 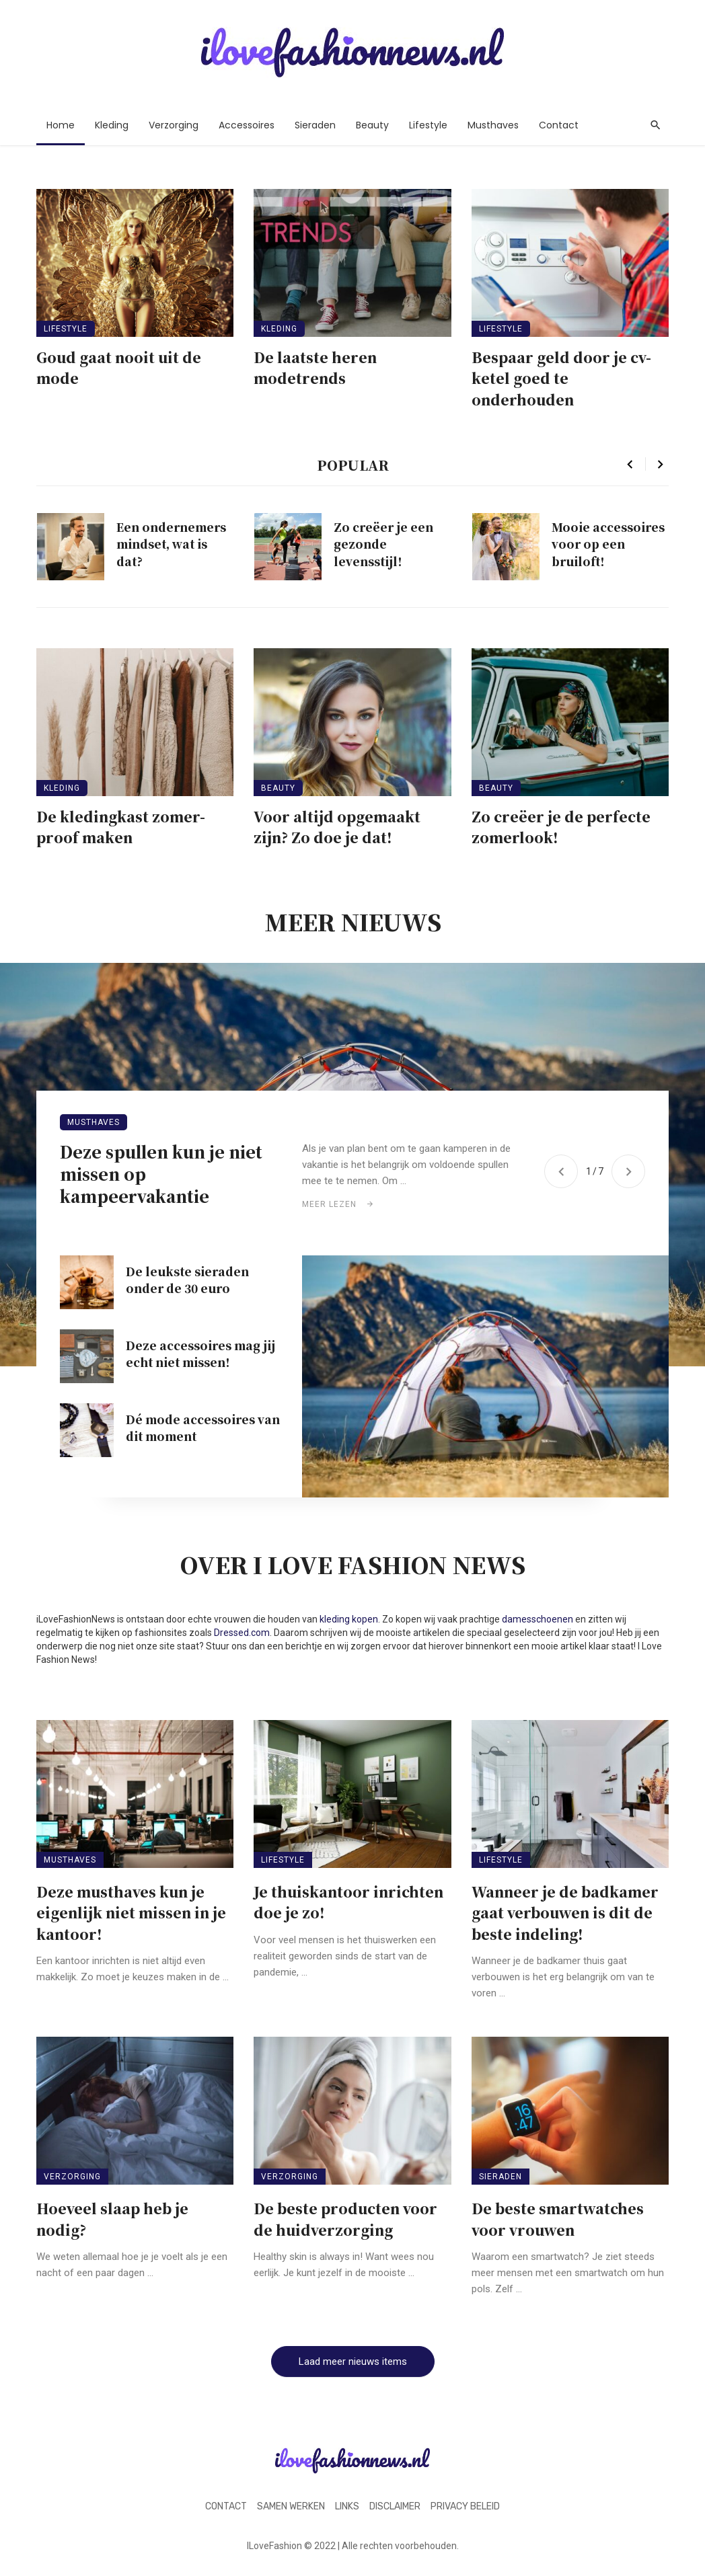 I want to click on Mooie accessoires voor op een bruiloft!, so click(x=608, y=544).